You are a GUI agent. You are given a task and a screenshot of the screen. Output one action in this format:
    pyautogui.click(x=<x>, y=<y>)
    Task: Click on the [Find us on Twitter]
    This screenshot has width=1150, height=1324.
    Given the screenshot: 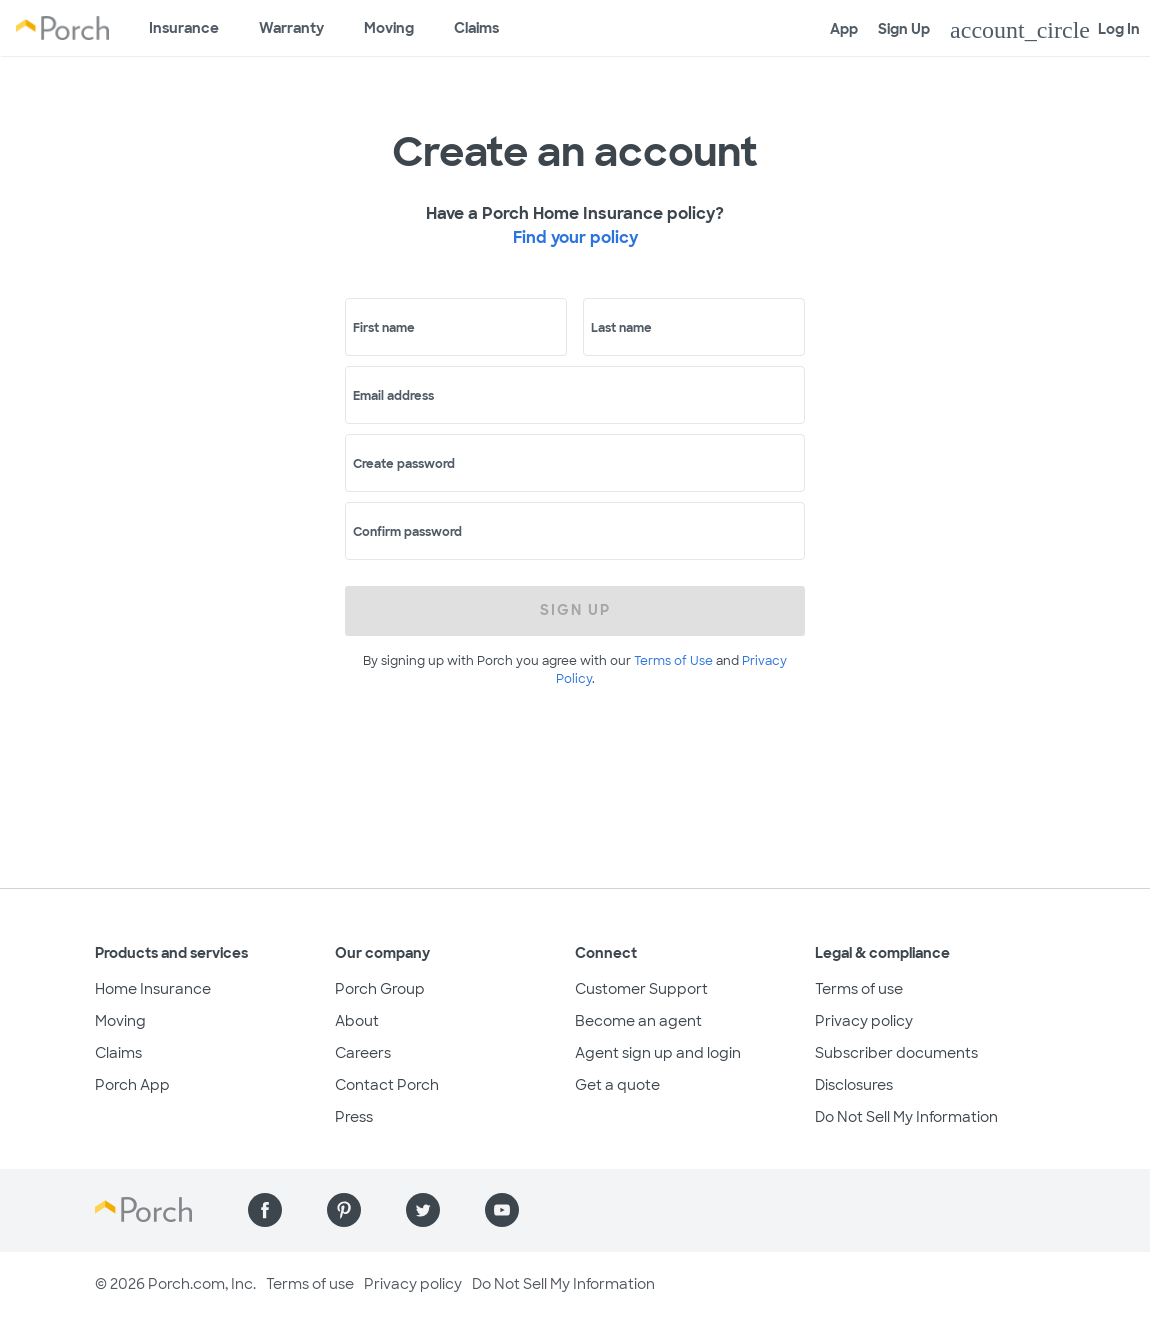 What is the action you would take?
    pyautogui.click(x=423, y=1210)
    